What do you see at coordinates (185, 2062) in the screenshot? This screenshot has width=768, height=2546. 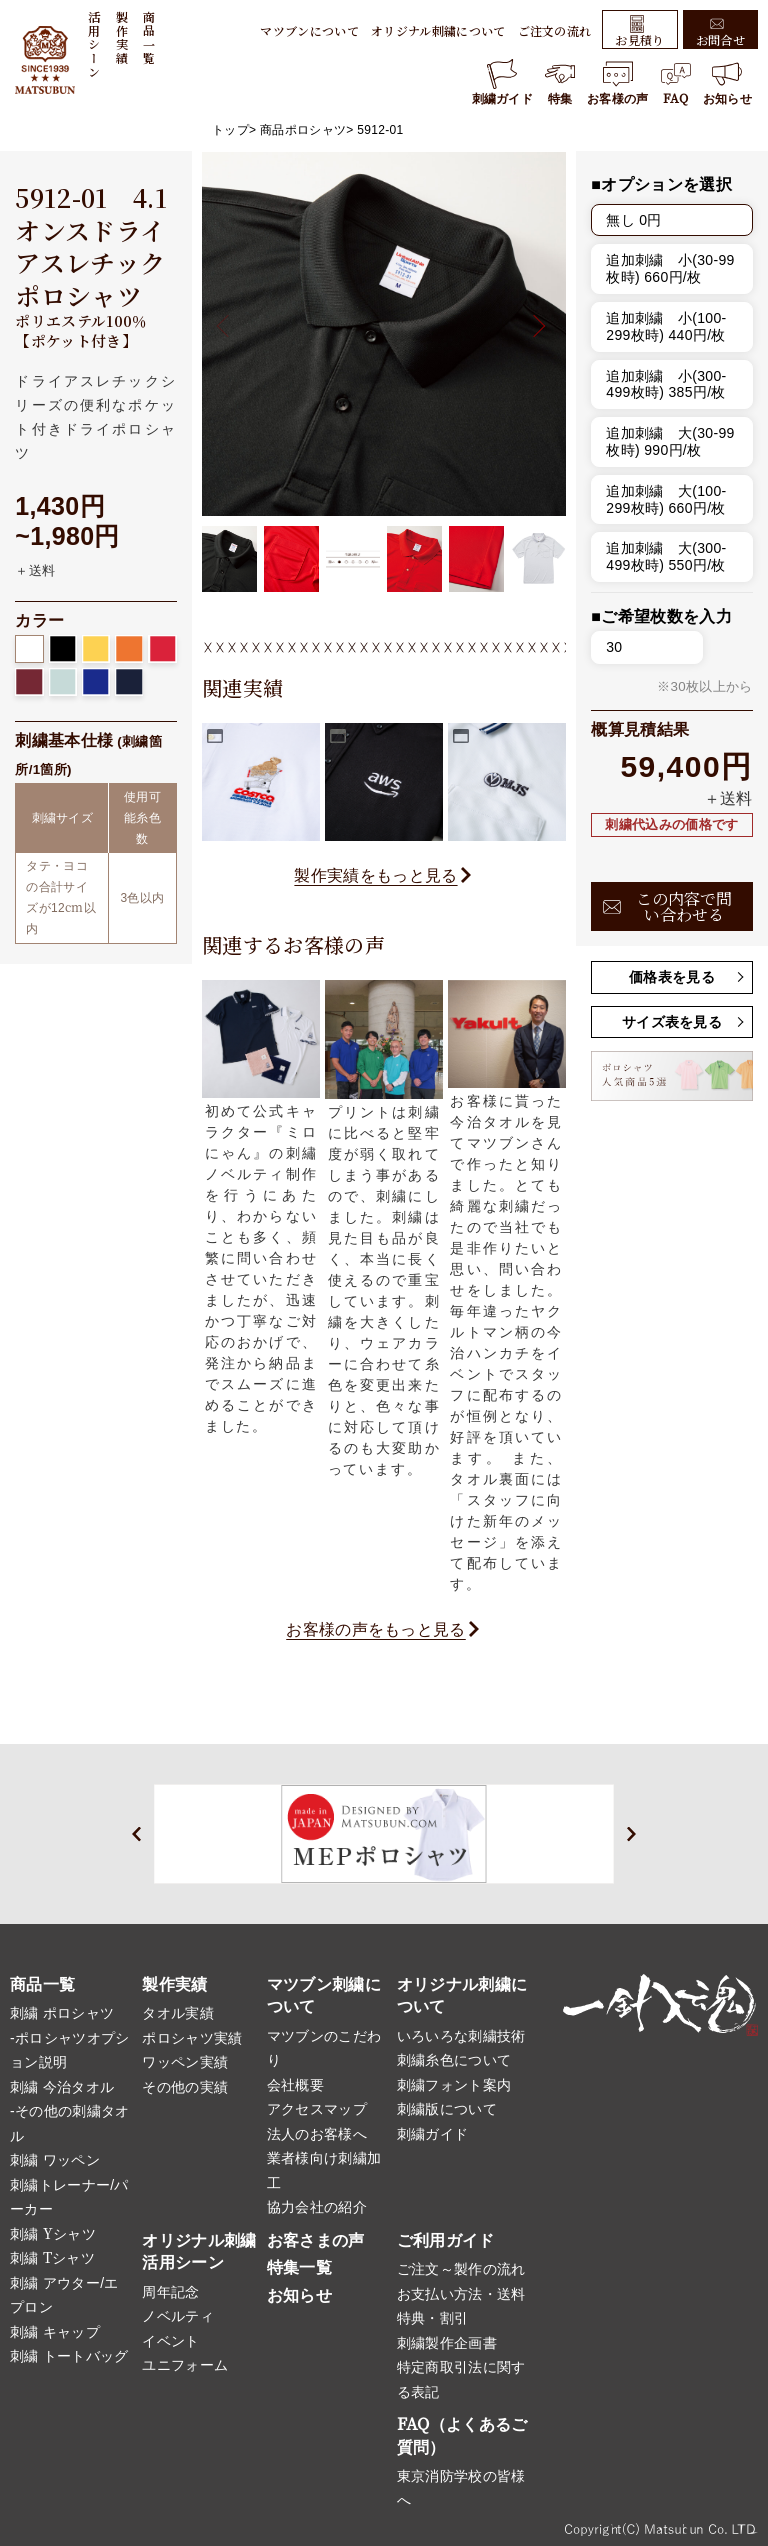 I see `ワッペン実績` at bounding box center [185, 2062].